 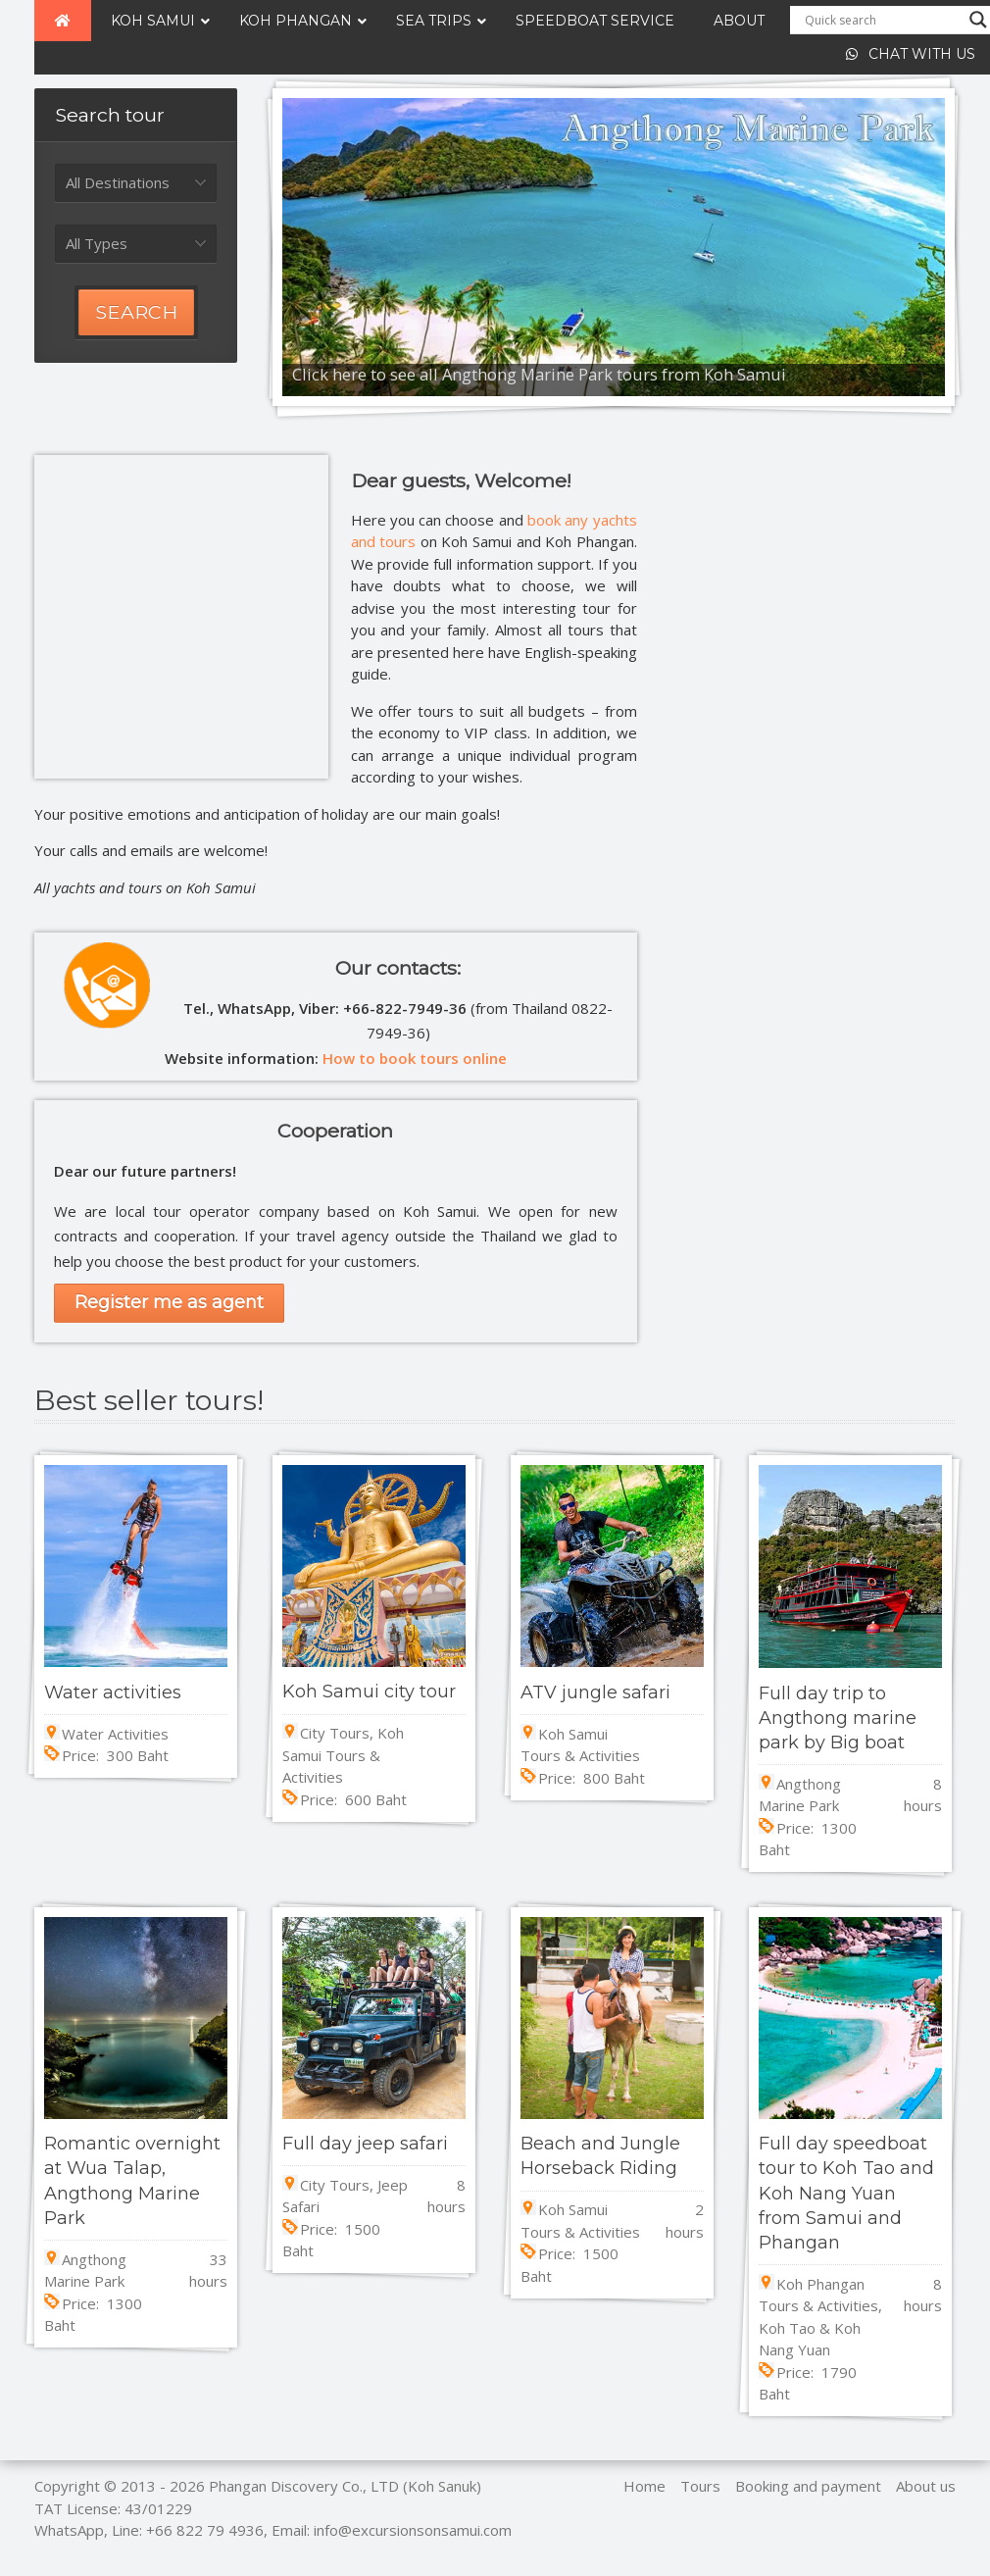 What do you see at coordinates (369, 1691) in the screenshot?
I see `Koh Samui city tour` at bounding box center [369, 1691].